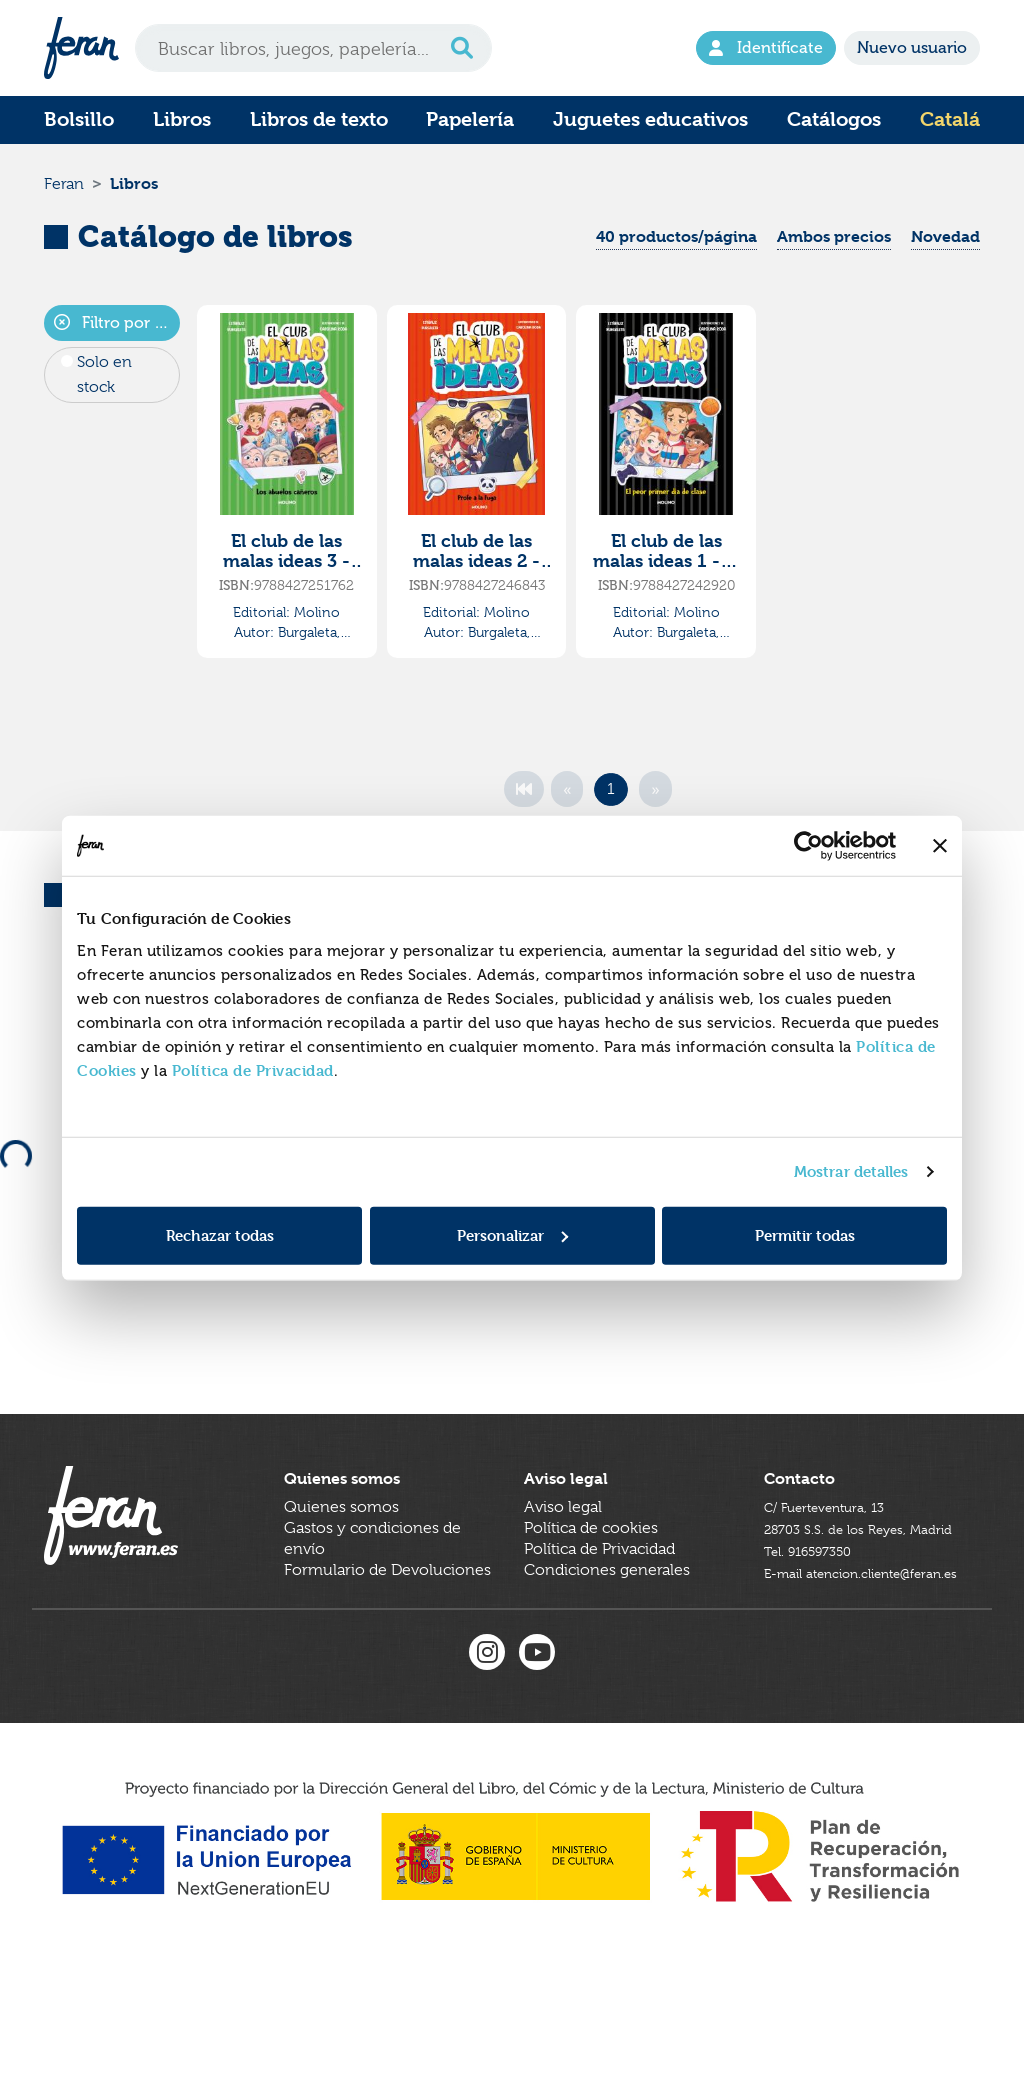 This screenshot has width=1024, height=2096. Describe the element at coordinates (117, 343) in the screenshot. I see `Filtro por autor` at that location.